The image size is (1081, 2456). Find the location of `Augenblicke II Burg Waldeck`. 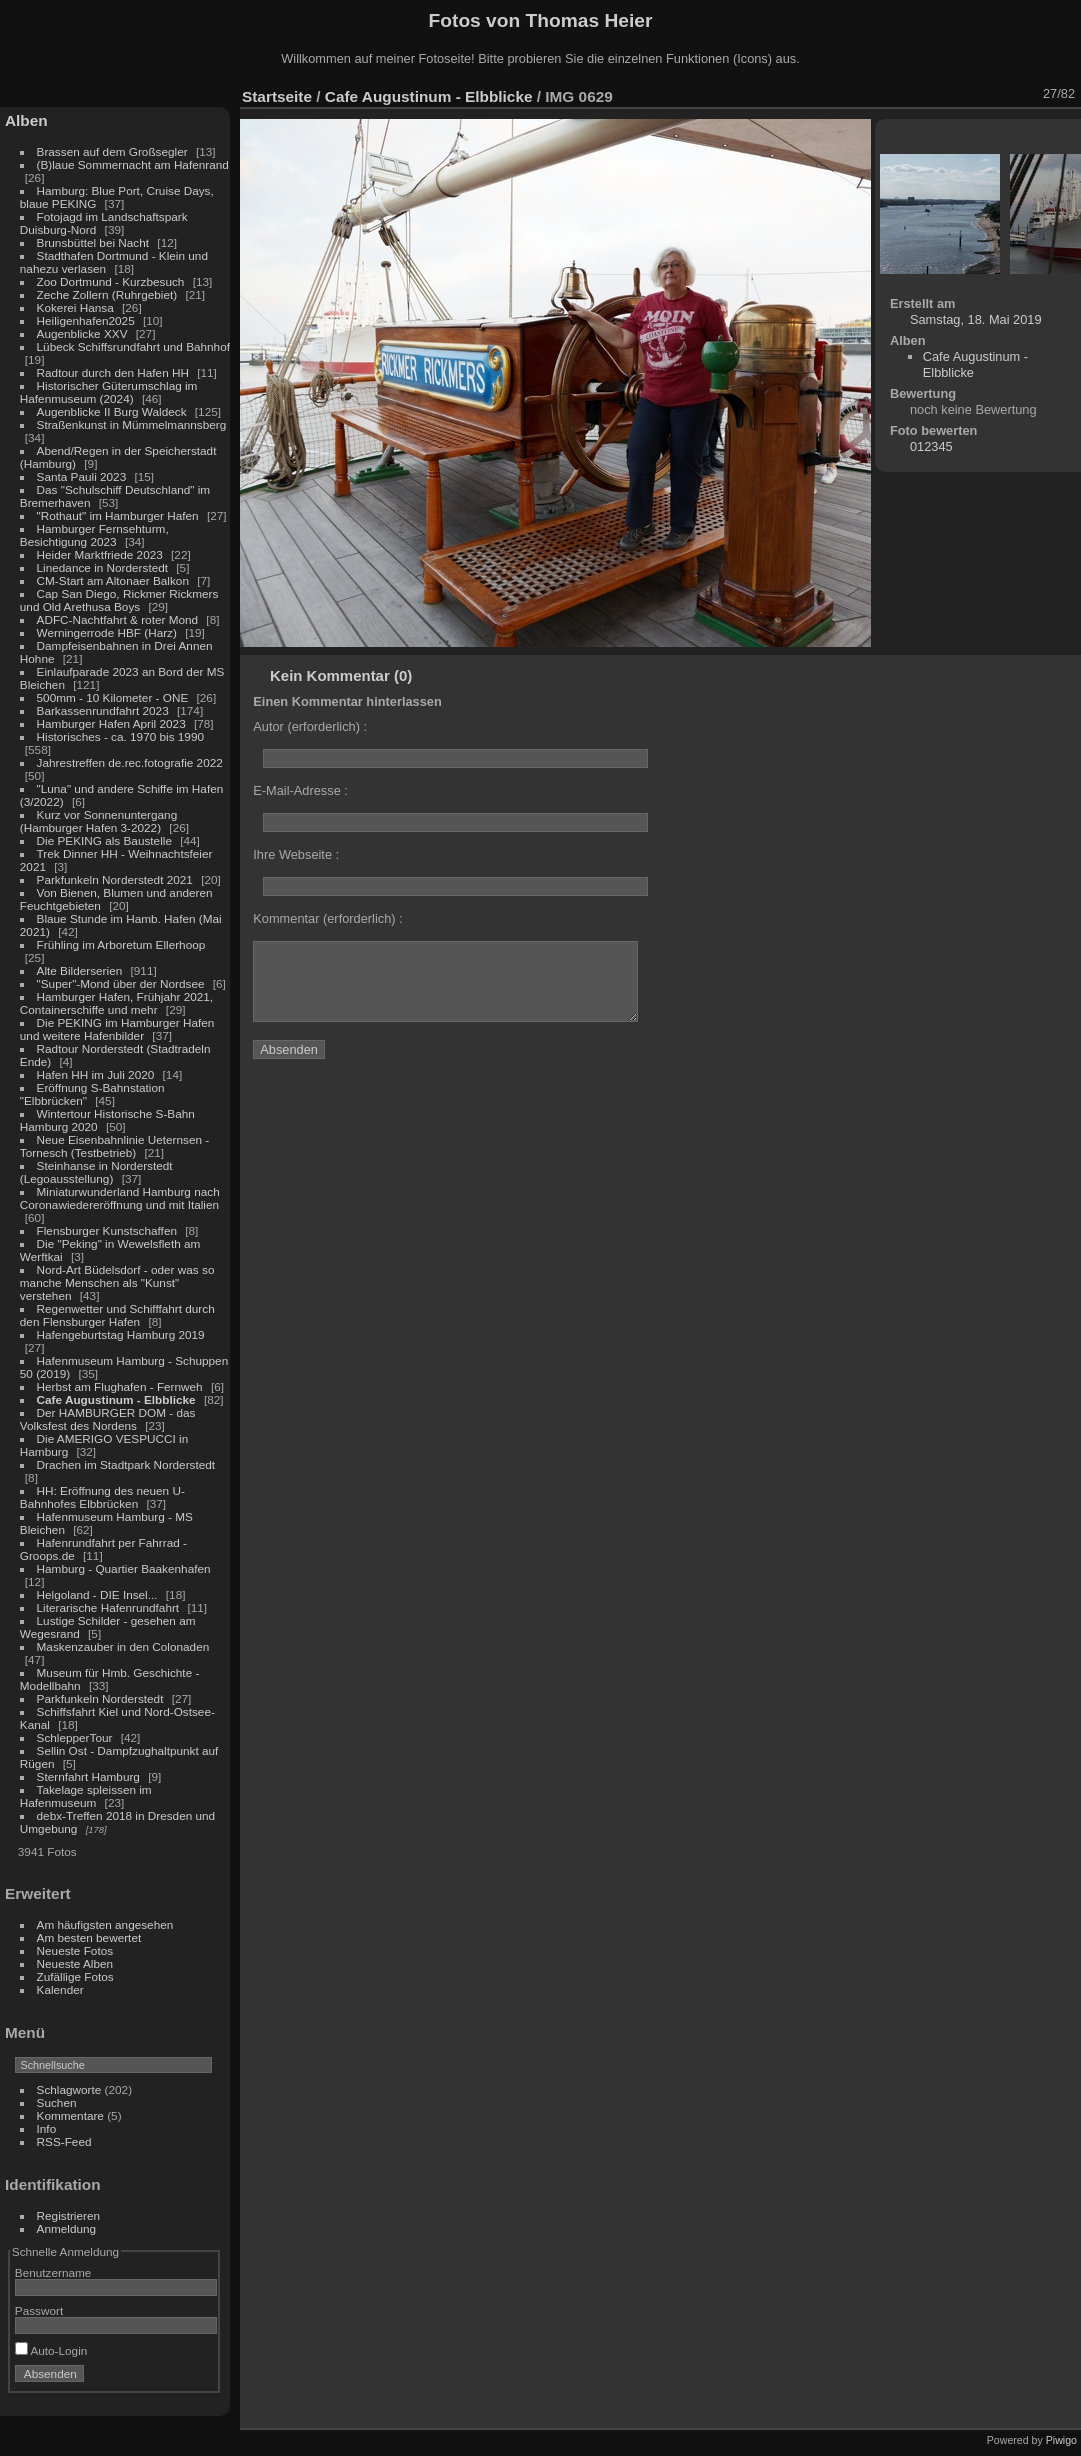

Augenblicke II Burg Waldeck is located at coordinates (112, 411).